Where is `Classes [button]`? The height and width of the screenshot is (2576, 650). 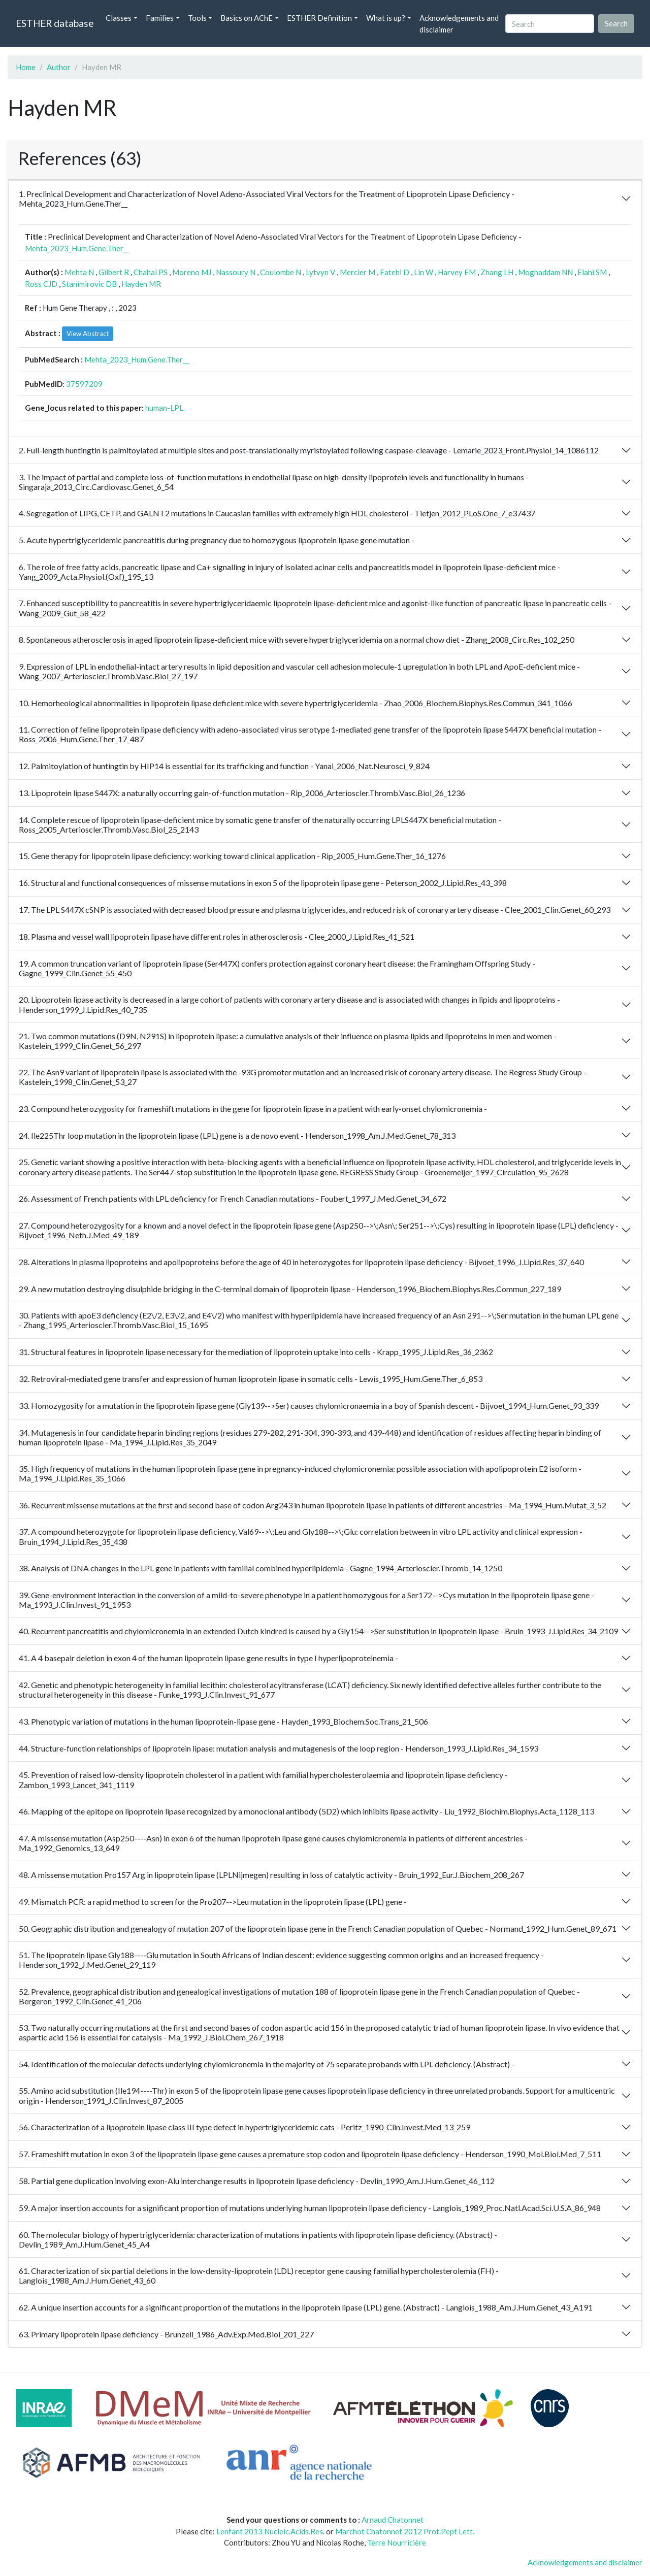 Classes [button] is located at coordinates (119, 17).